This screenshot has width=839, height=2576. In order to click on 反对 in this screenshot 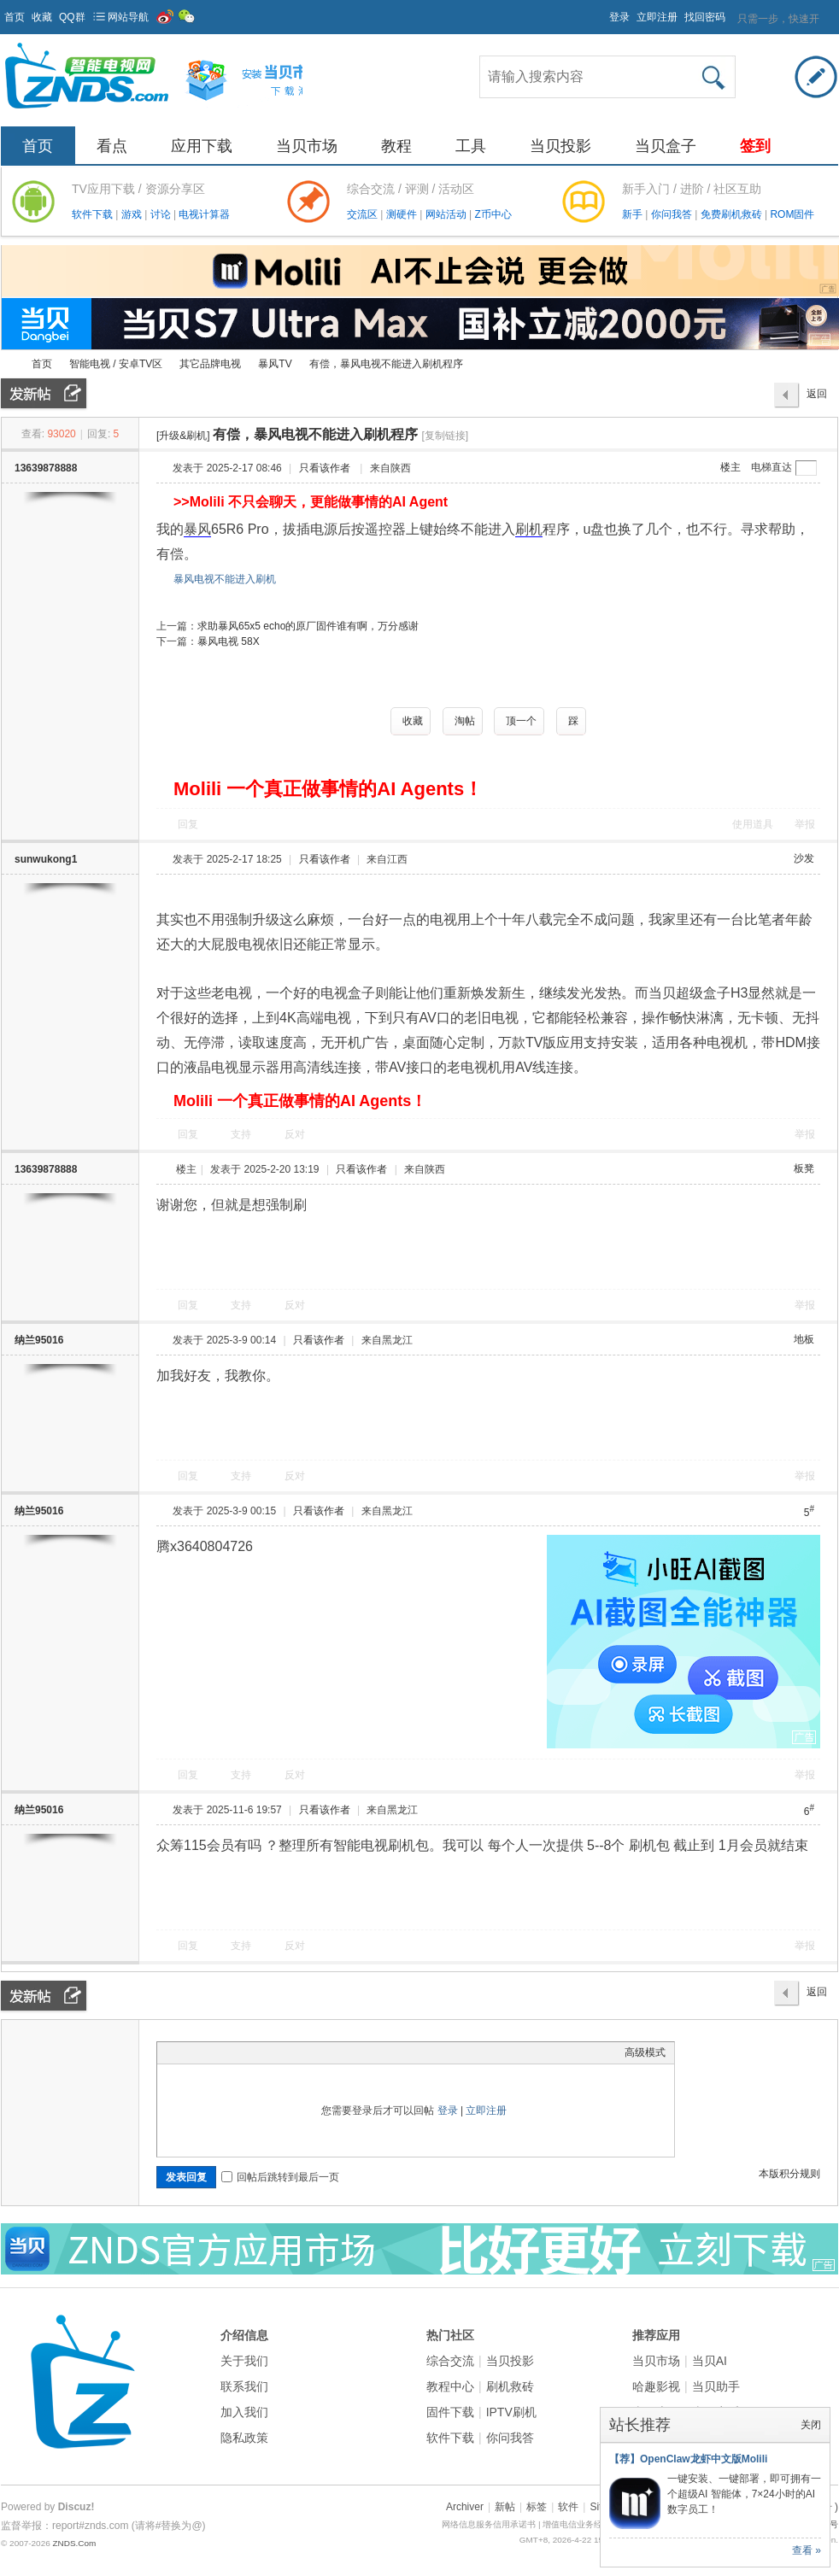, I will do `click(295, 1134)`.